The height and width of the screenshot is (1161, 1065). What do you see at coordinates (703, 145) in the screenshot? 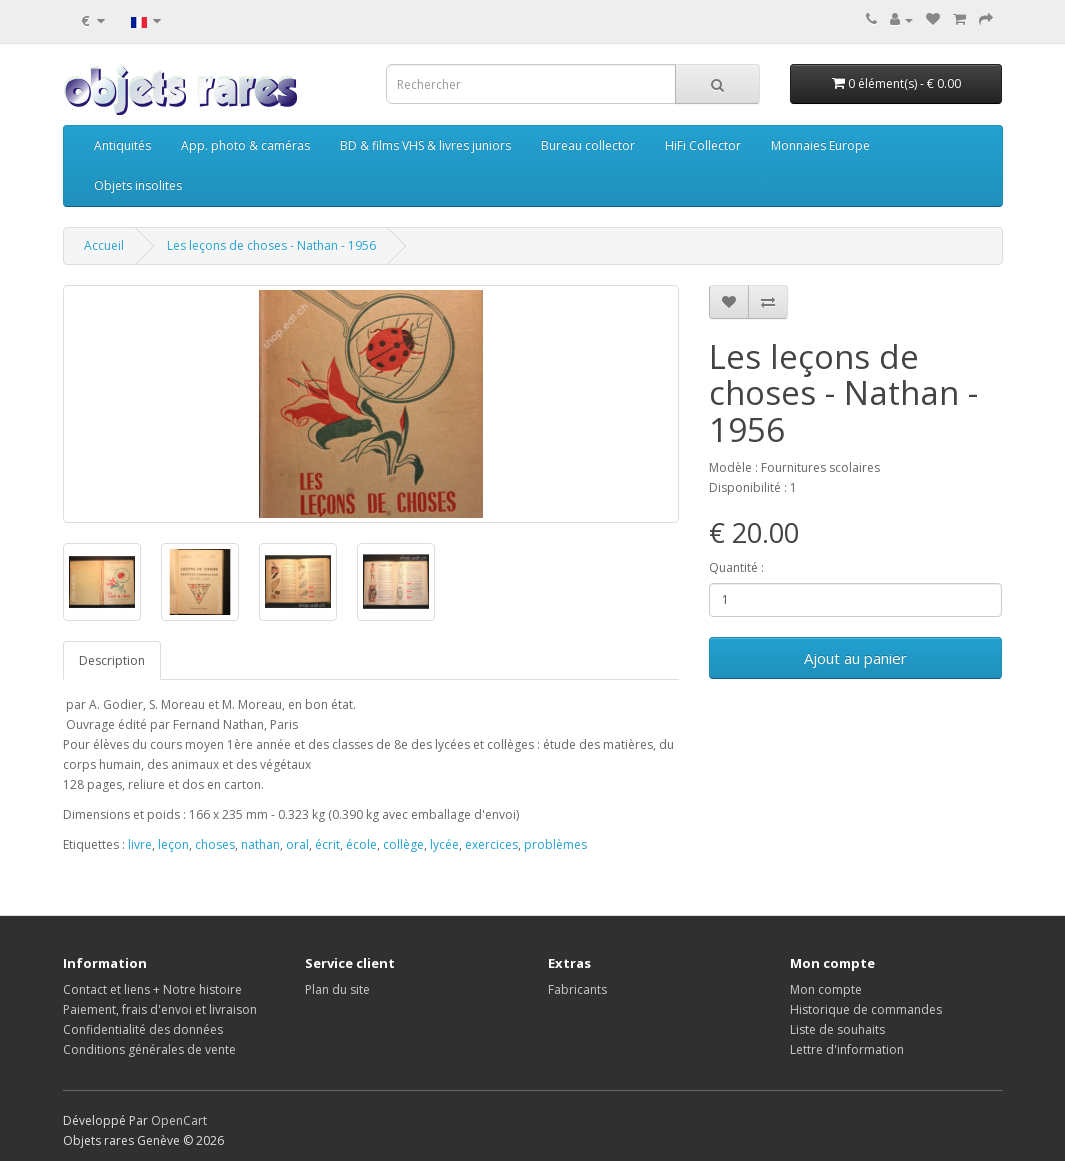
I see `HiFi Collector` at bounding box center [703, 145].